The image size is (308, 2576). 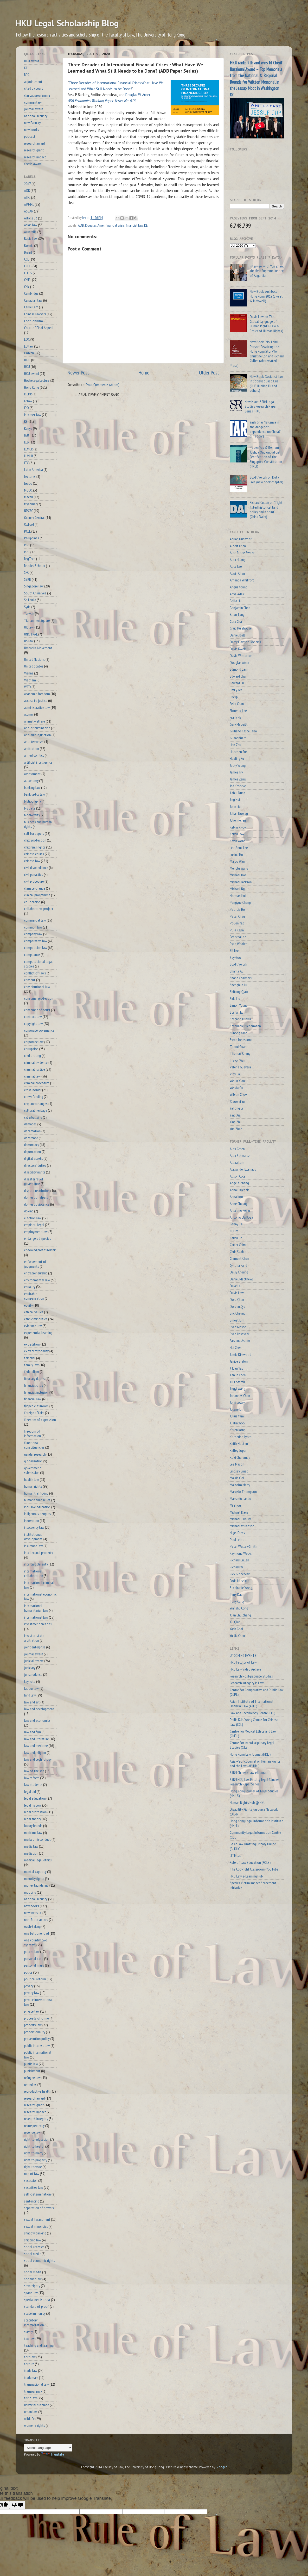 I want to click on conflict of laws, so click(x=35, y=973).